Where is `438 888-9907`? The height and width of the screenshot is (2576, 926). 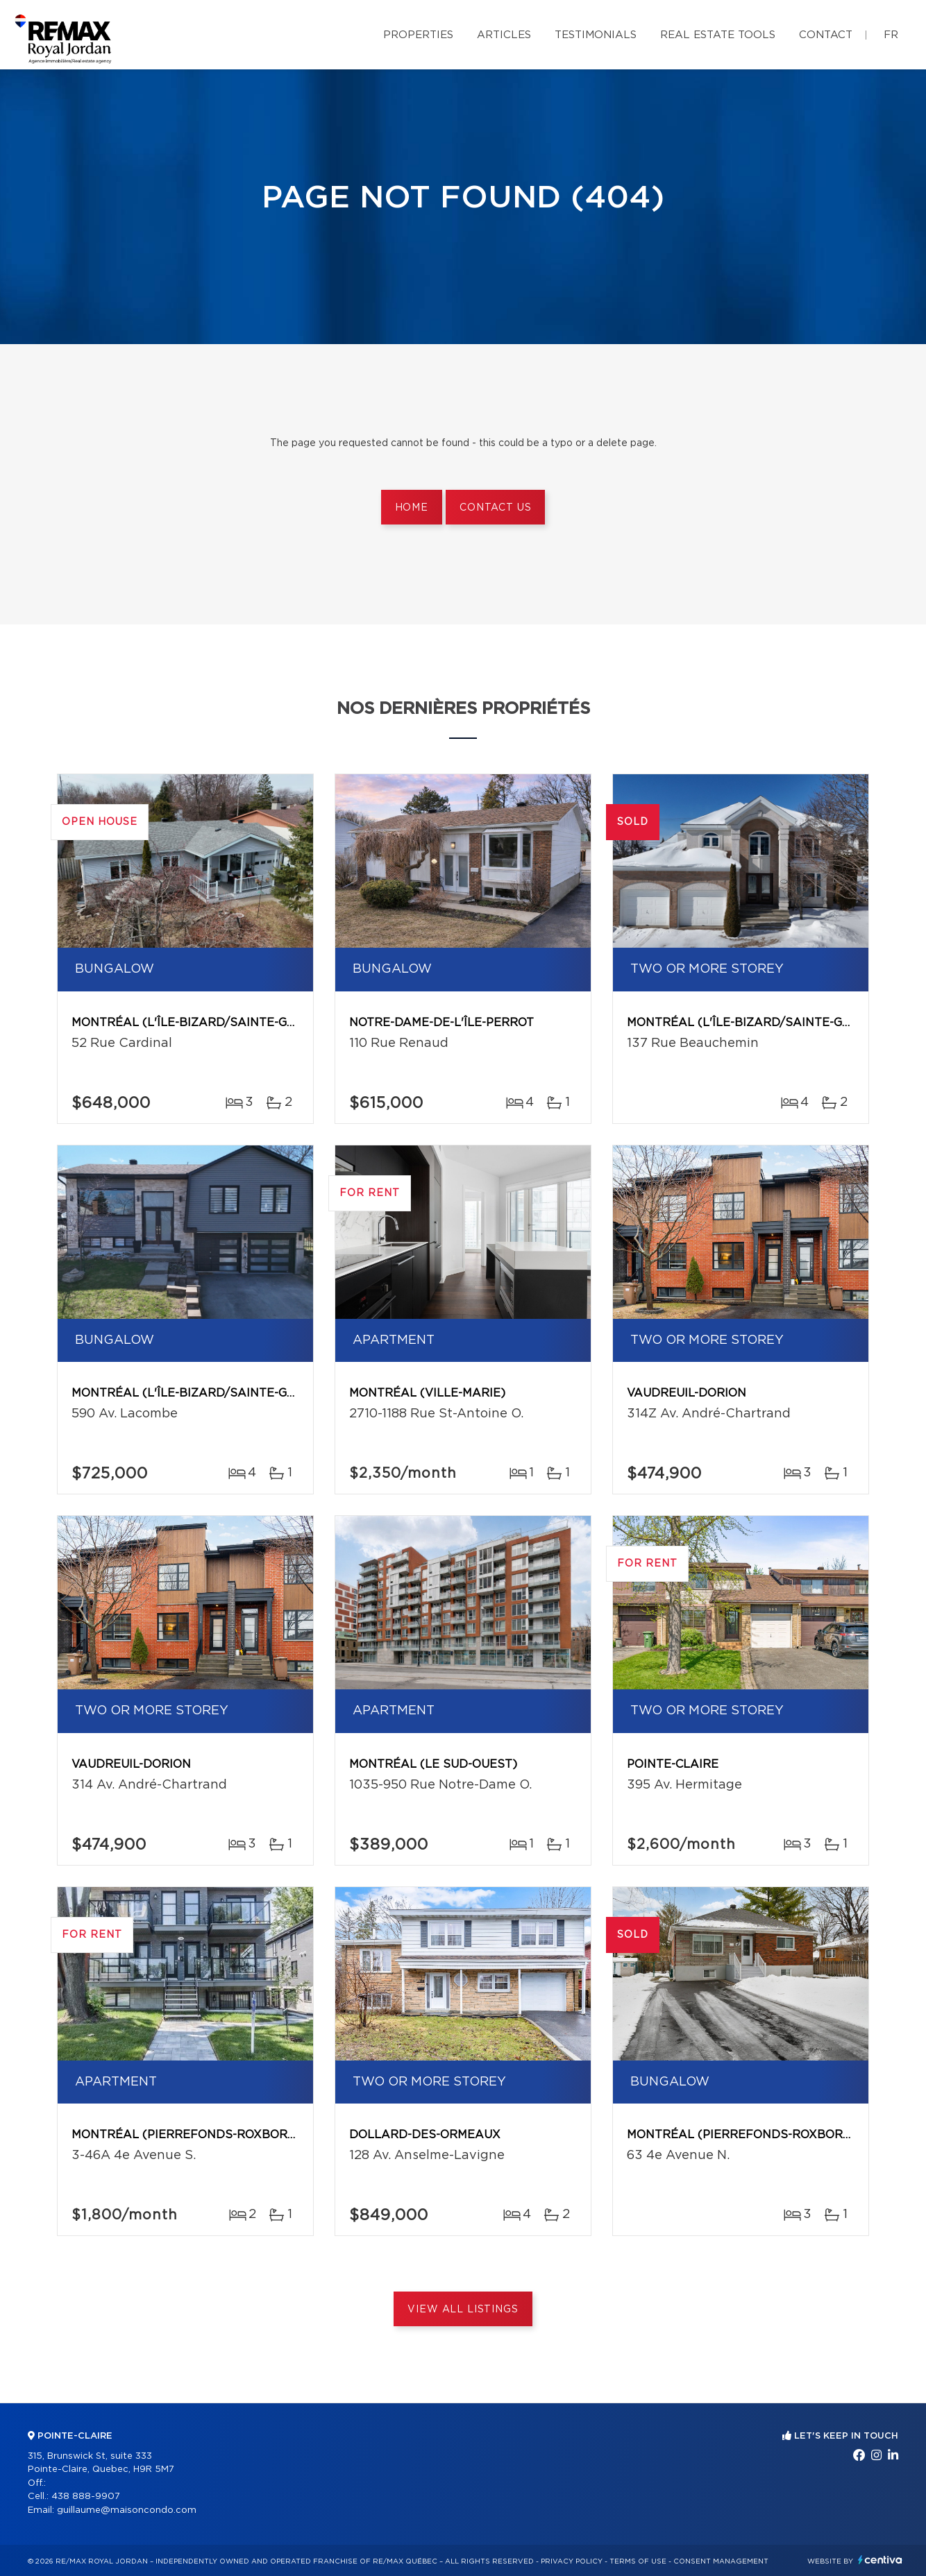 438 888-9907 is located at coordinates (85, 2496).